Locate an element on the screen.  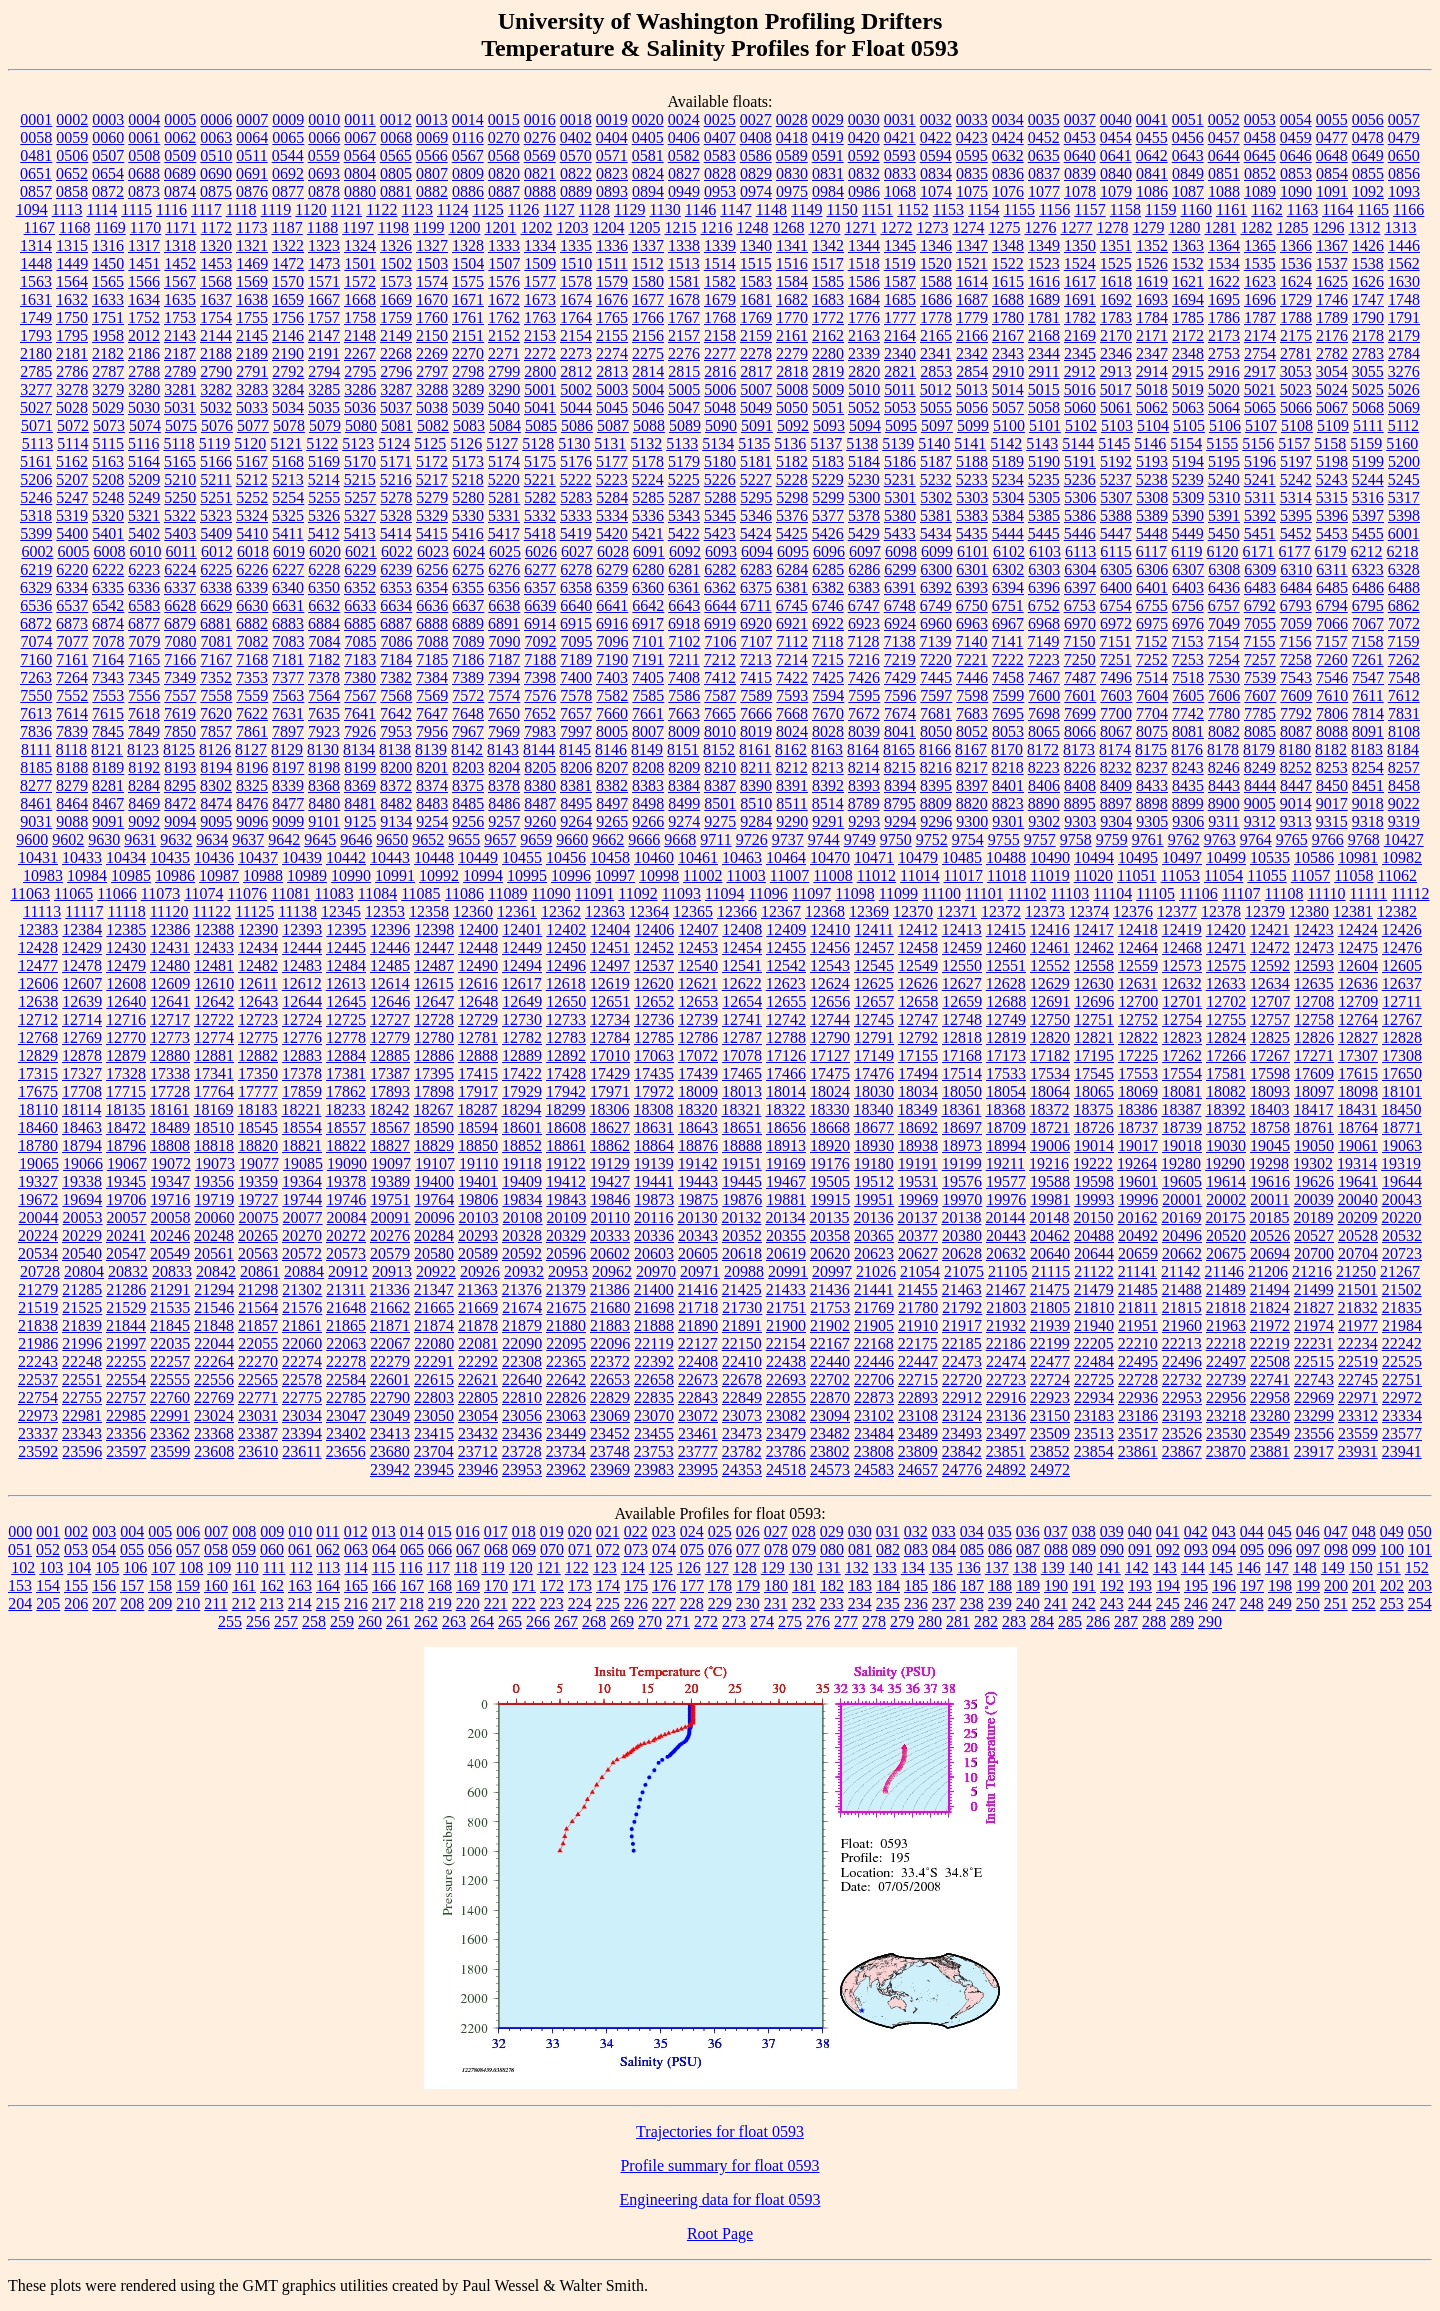
12888 is located at coordinates (478, 1055).